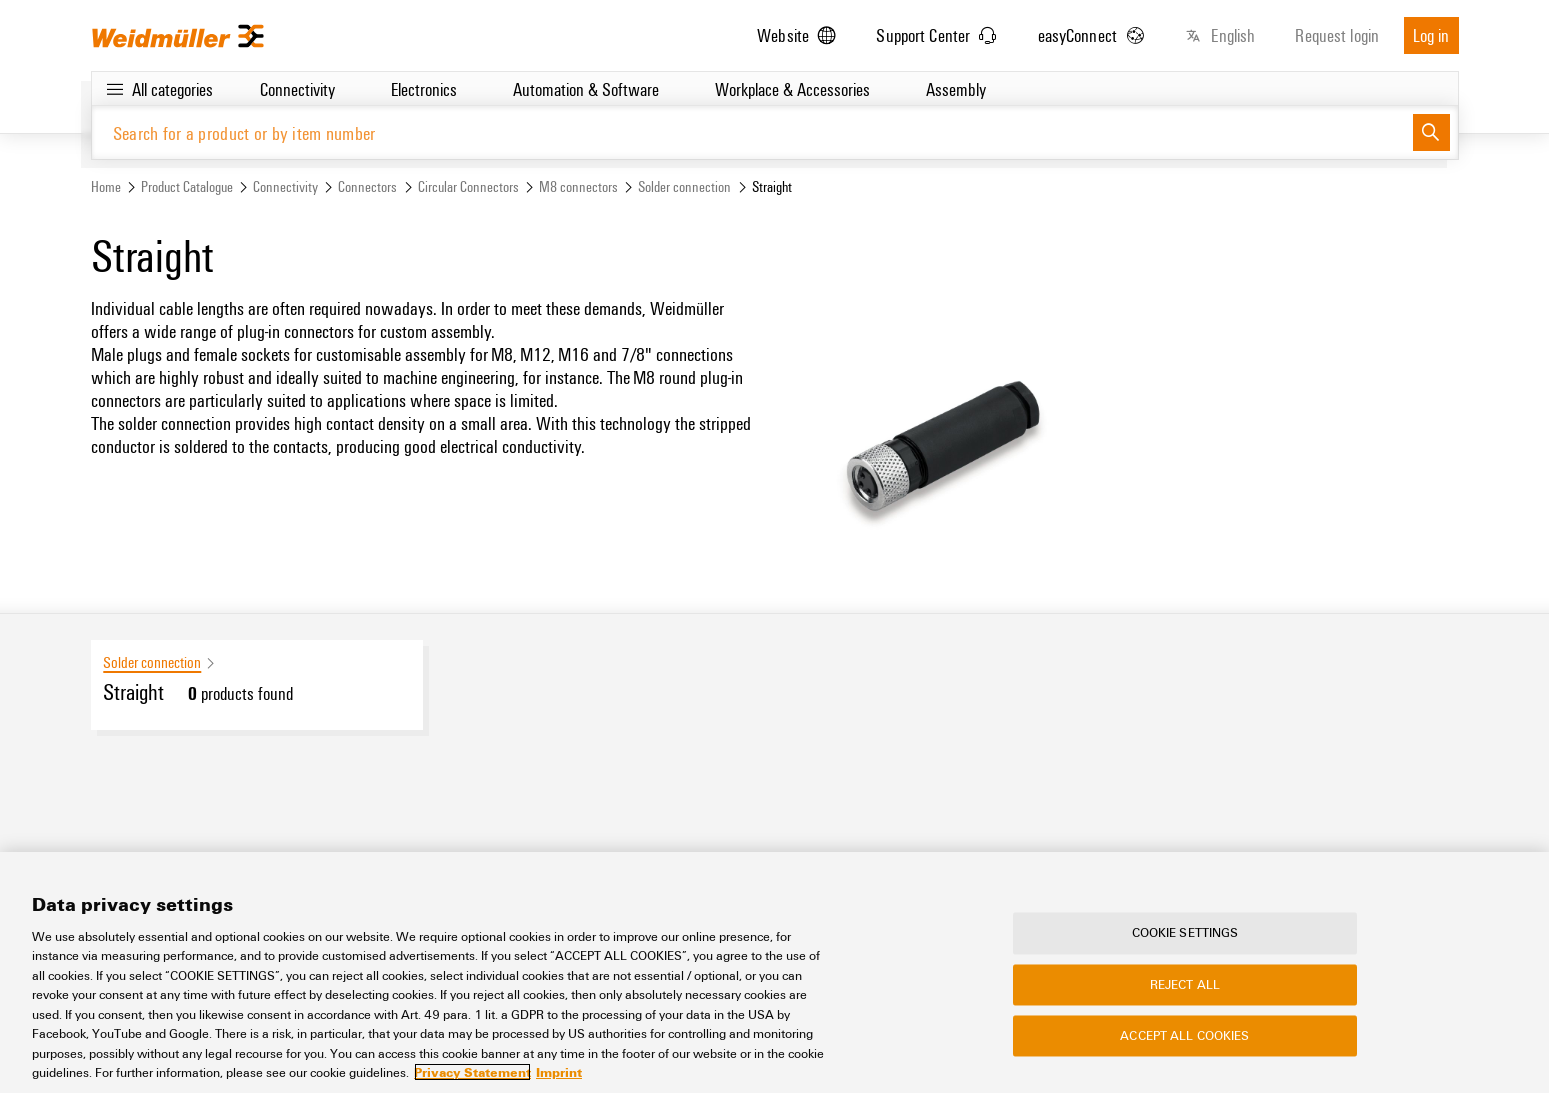 Image resolution: width=1549 pixels, height=1093 pixels. What do you see at coordinates (559, 1073) in the screenshot?
I see `Imprint [Legal Information, opens in a new tab]` at bounding box center [559, 1073].